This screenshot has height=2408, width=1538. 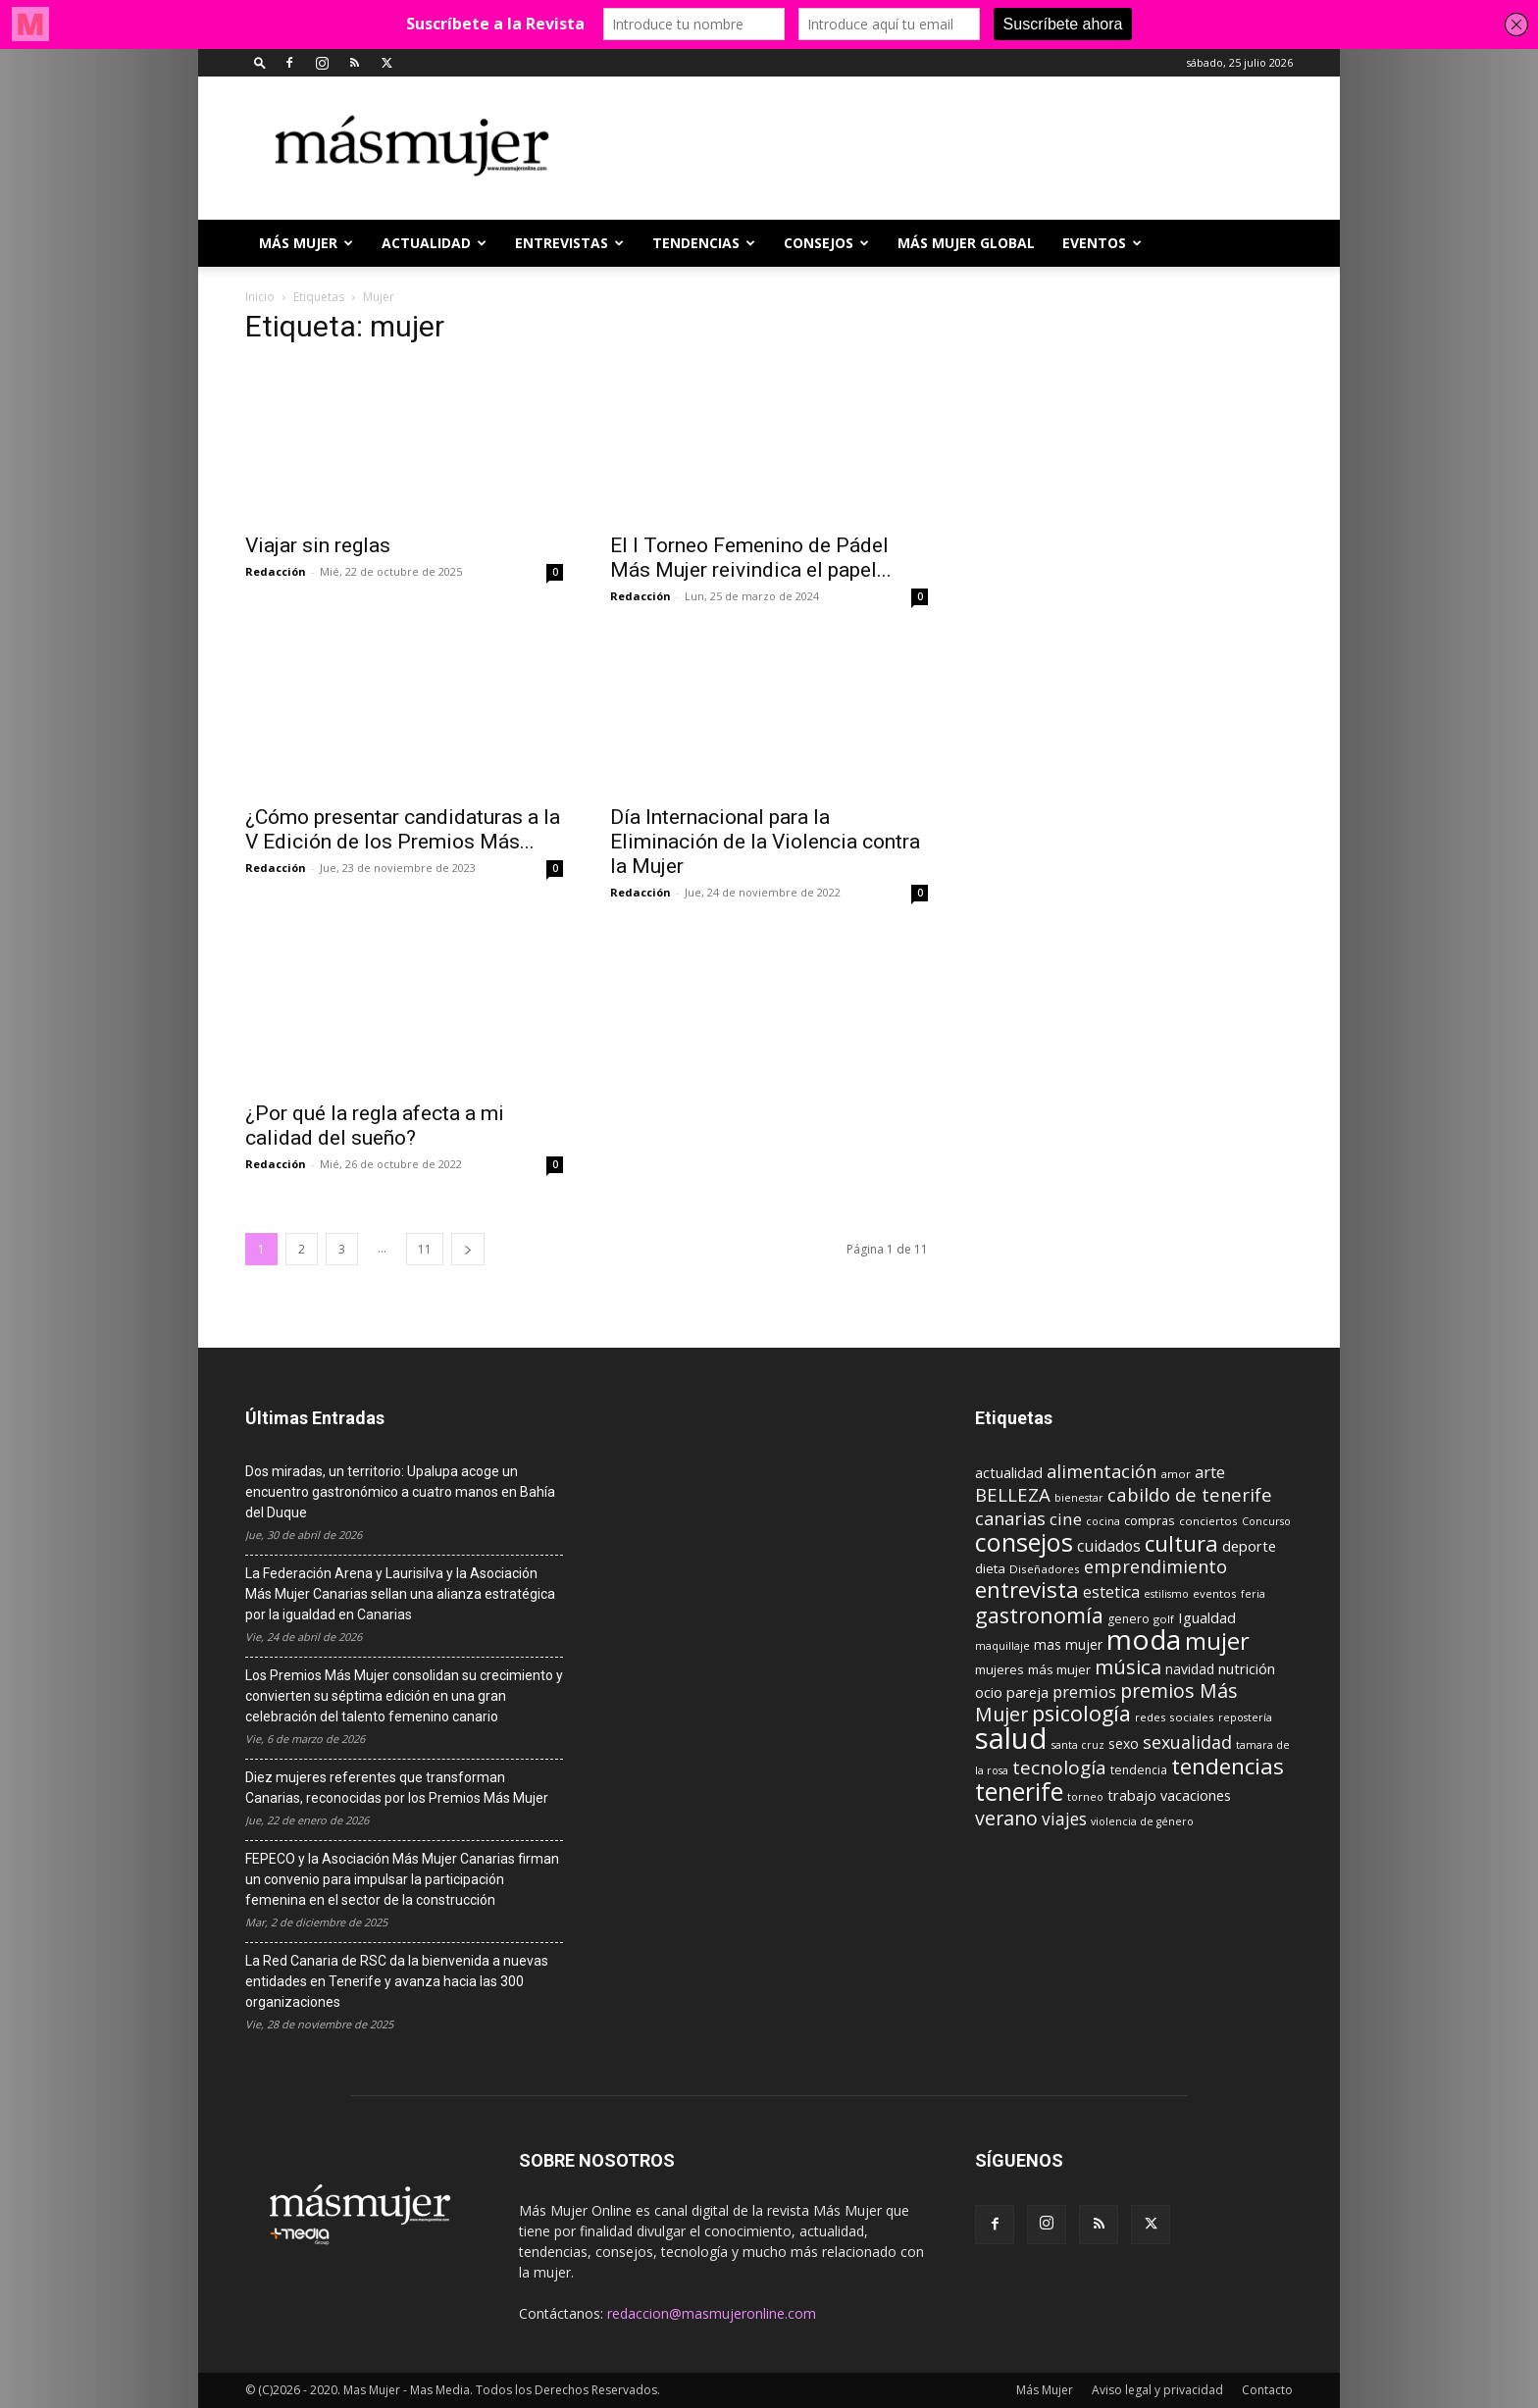 I want to click on Concurso [Concurso (8 elementos)], so click(x=1266, y=1521).